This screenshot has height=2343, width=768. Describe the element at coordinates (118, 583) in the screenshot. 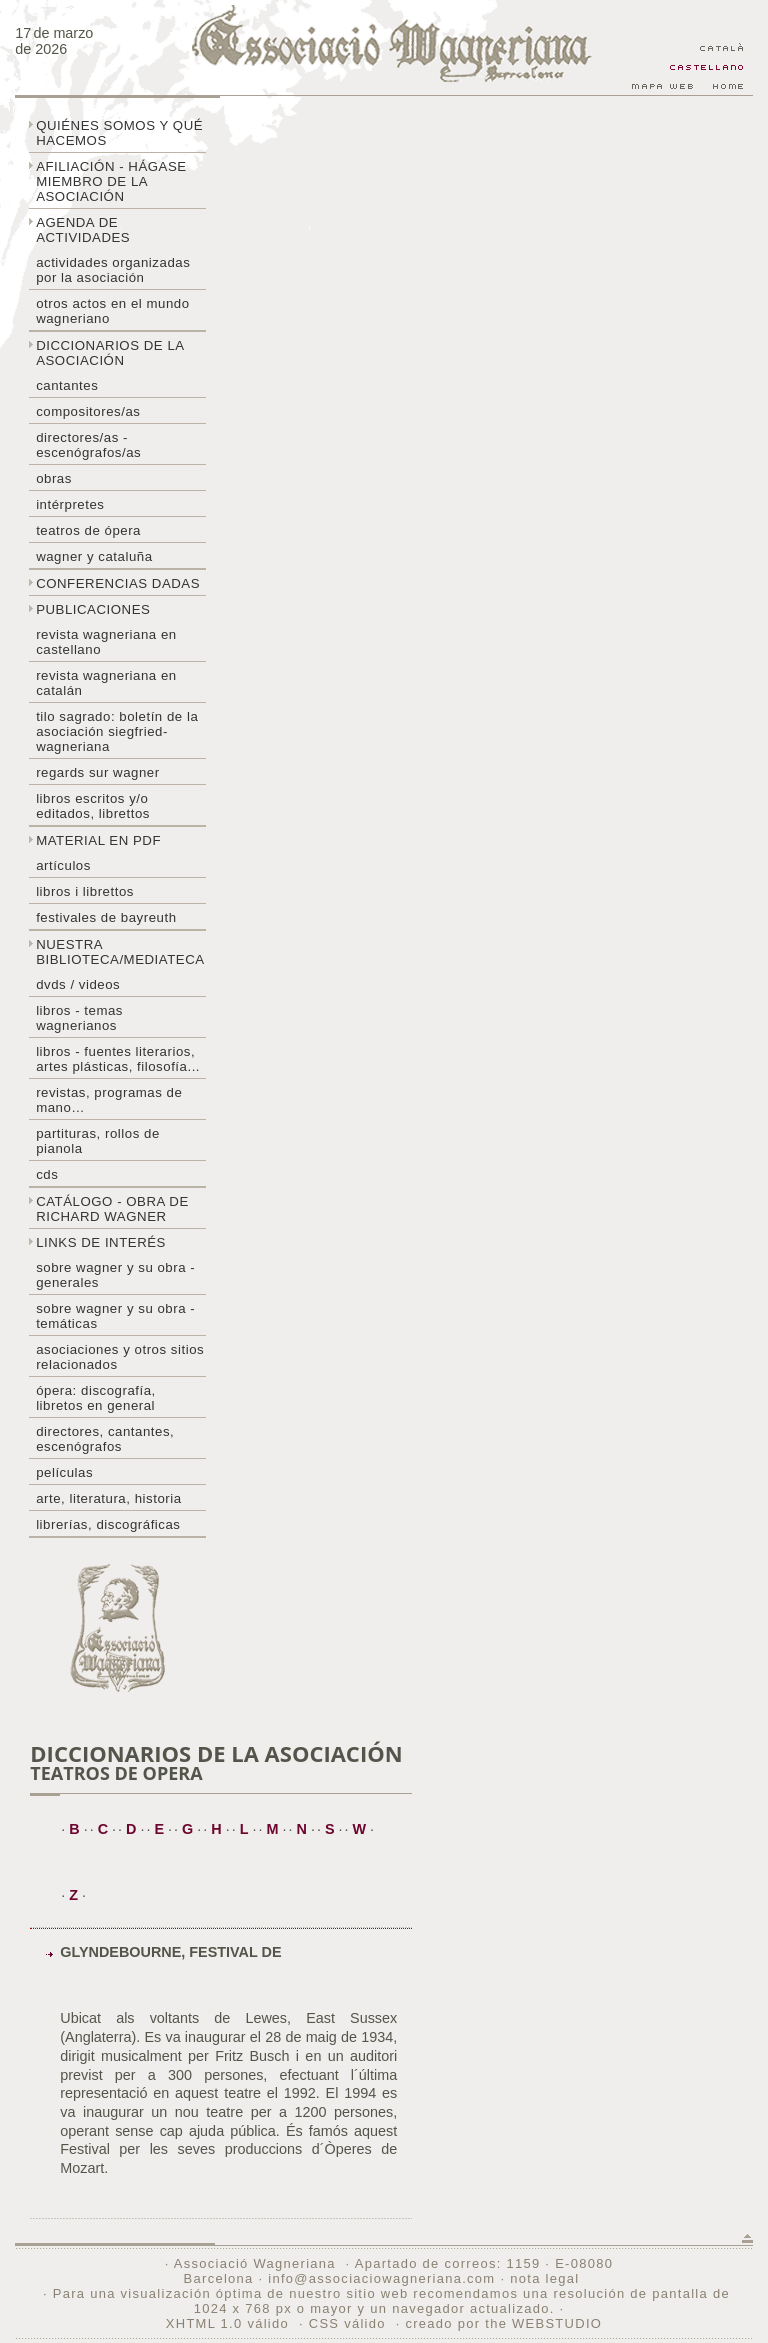

I see `Conferencias dadas` at that location.